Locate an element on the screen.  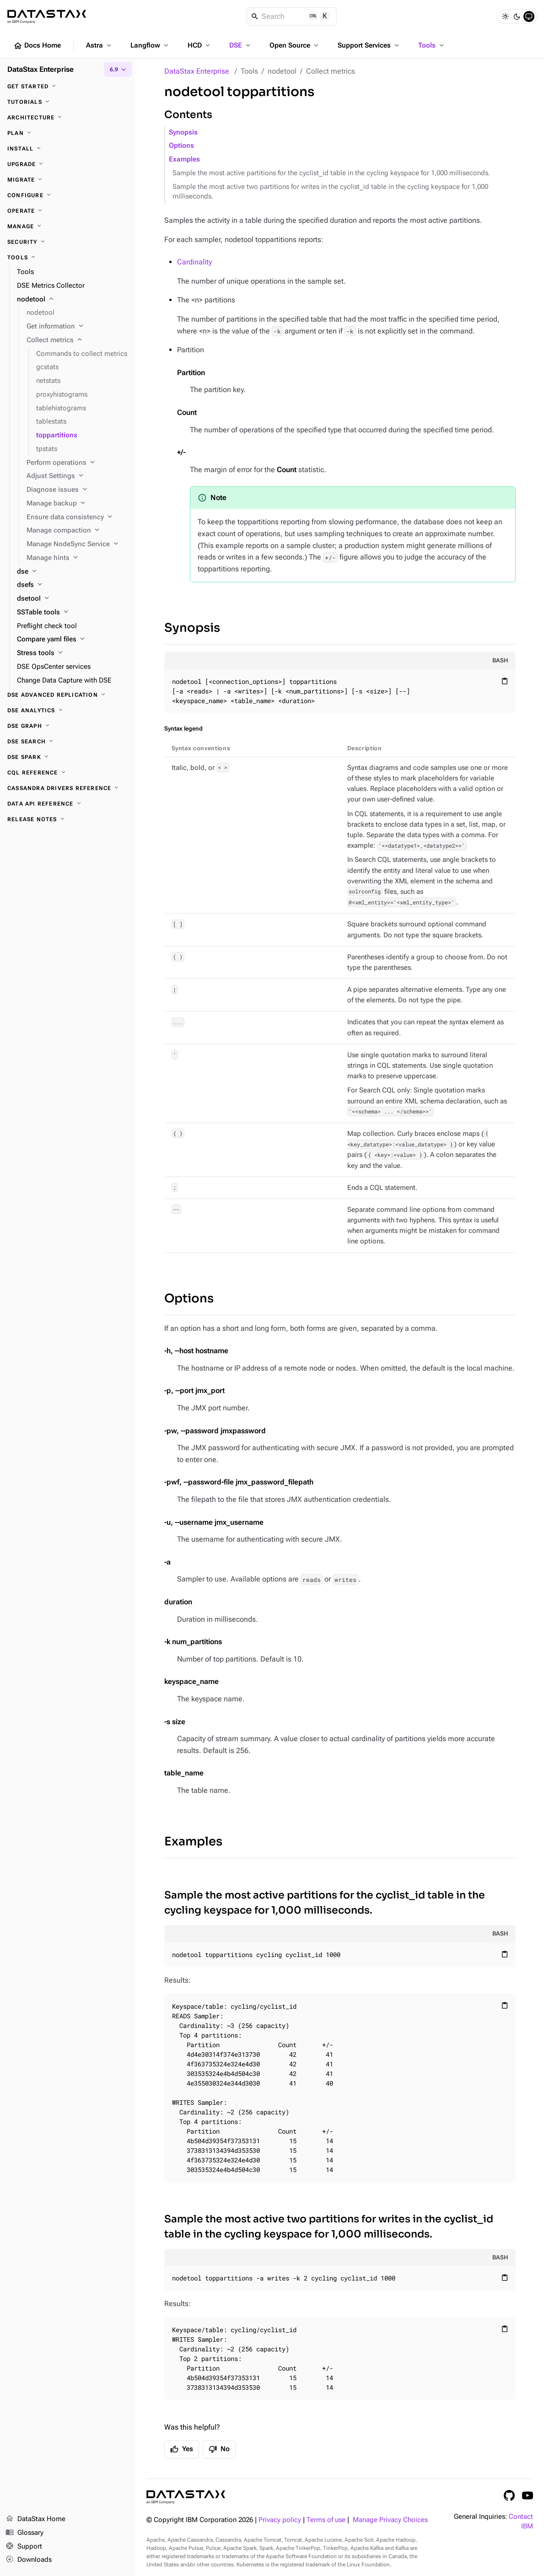
[Manage compaction] is located at coordinates (77, 531).